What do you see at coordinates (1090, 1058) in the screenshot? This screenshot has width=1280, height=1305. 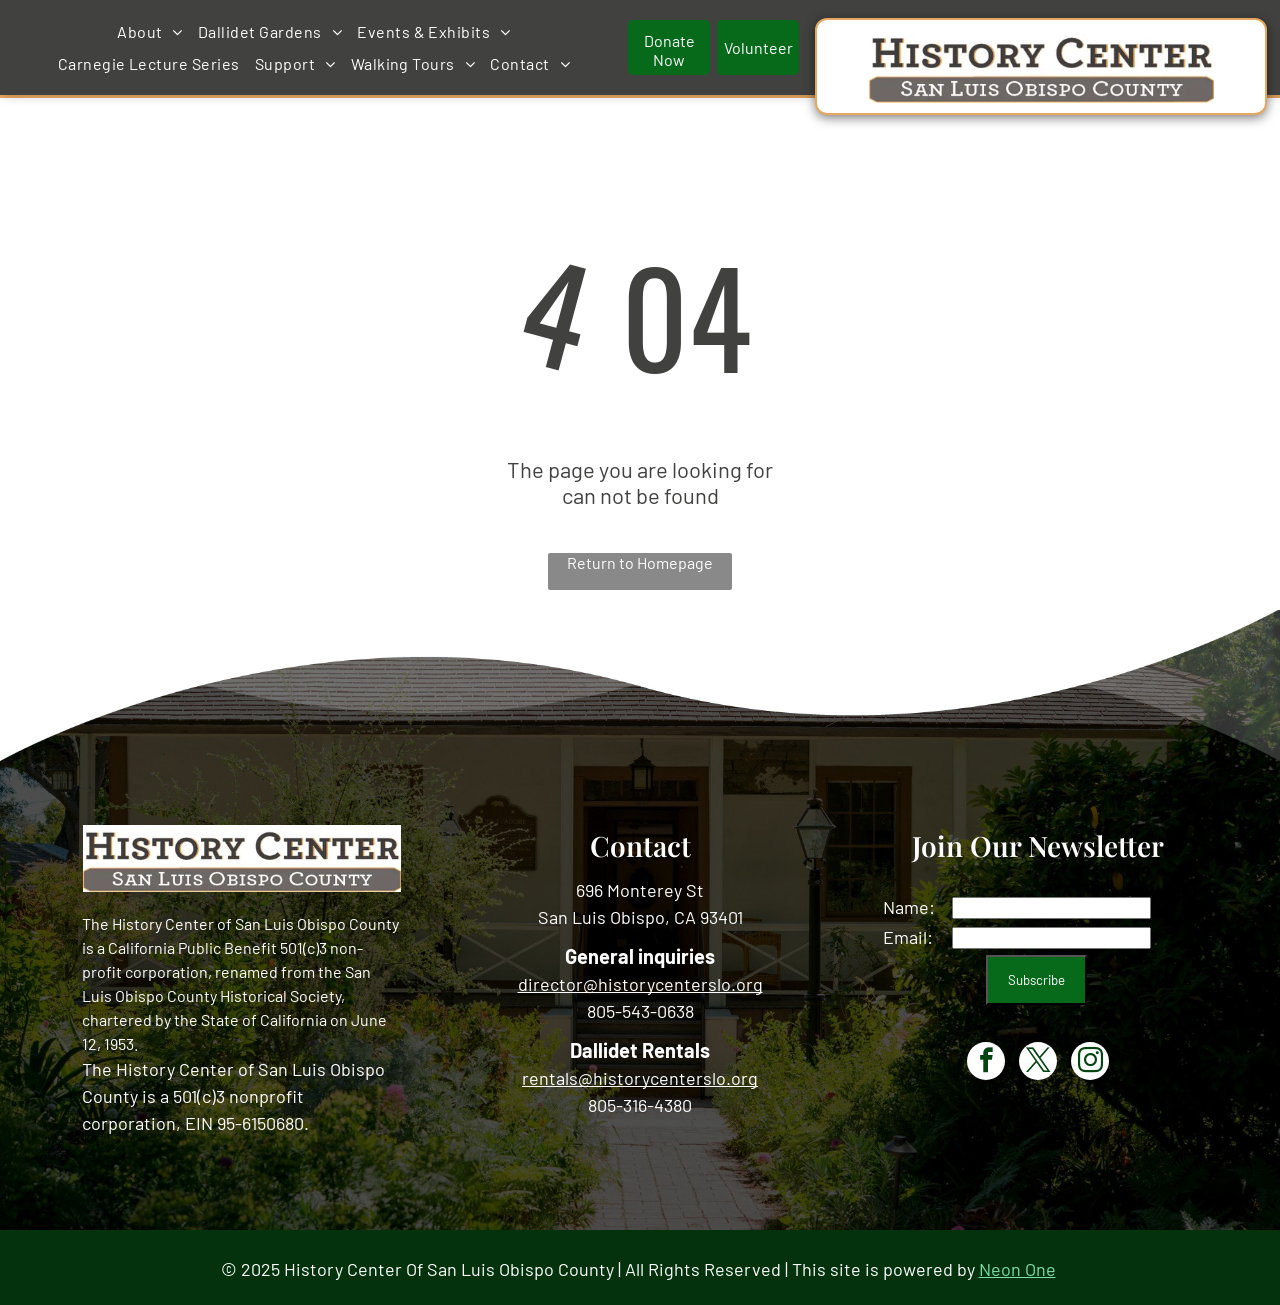 I see `[instagram]` at bounding box center [1090, 1058].